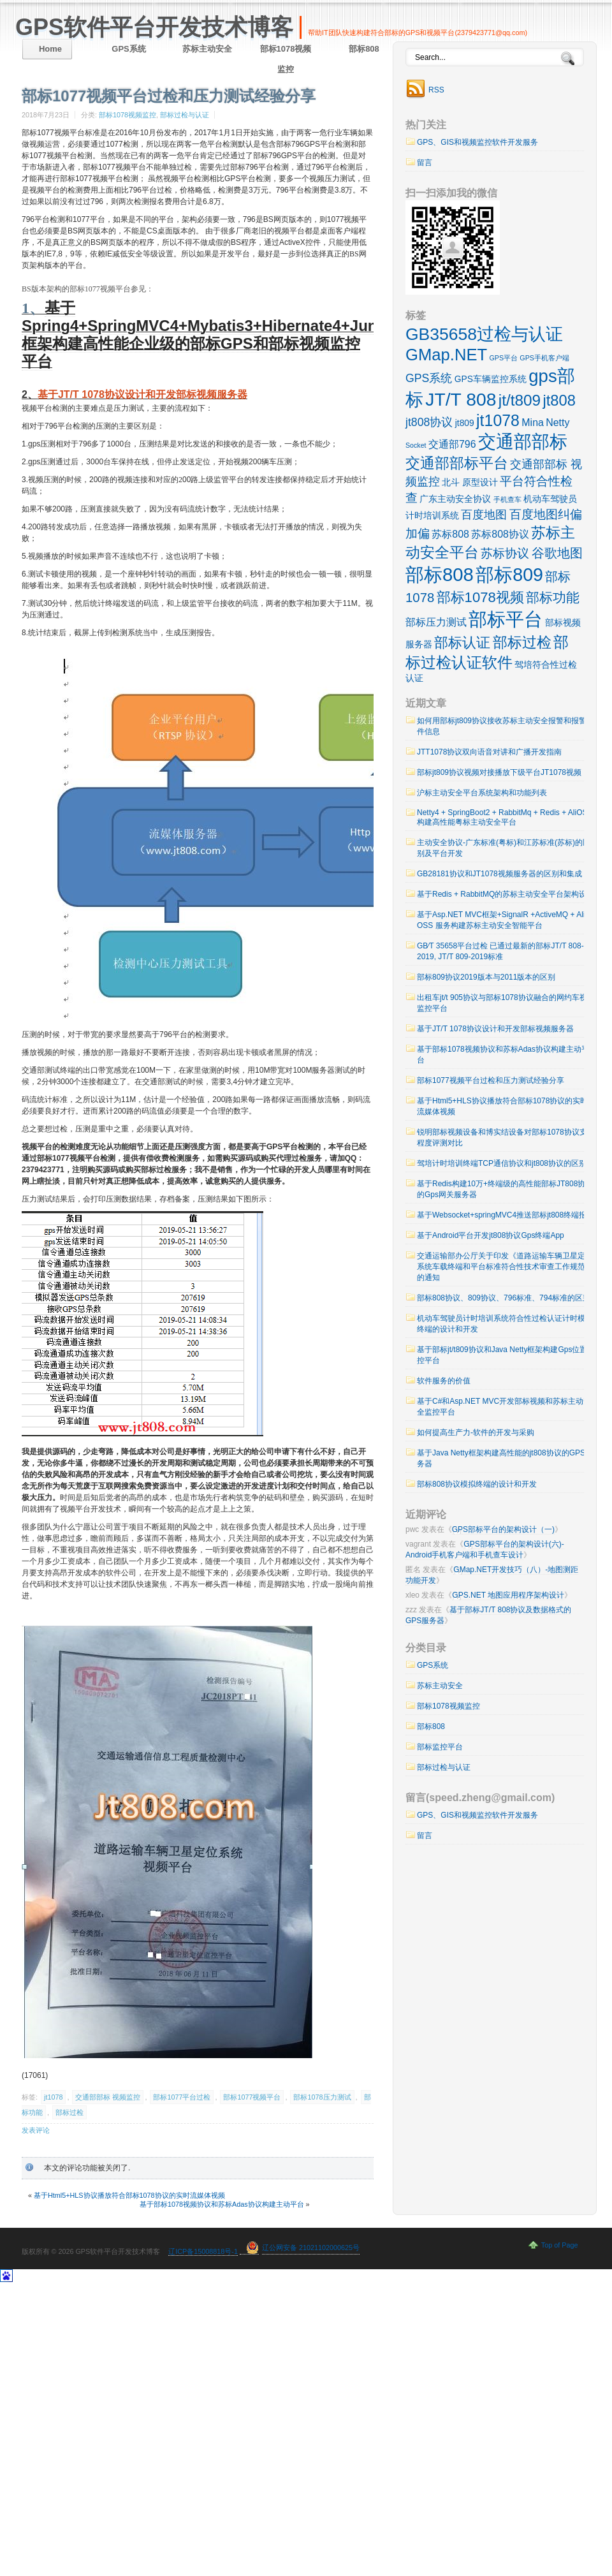 The width and height of the screenshot is (612, 2576). I want to click on Netty4 + SpringBoot2 + RabbitMq + Redis + AliOSS 构建高性能粤标主动安全平台, so click(504, 817).